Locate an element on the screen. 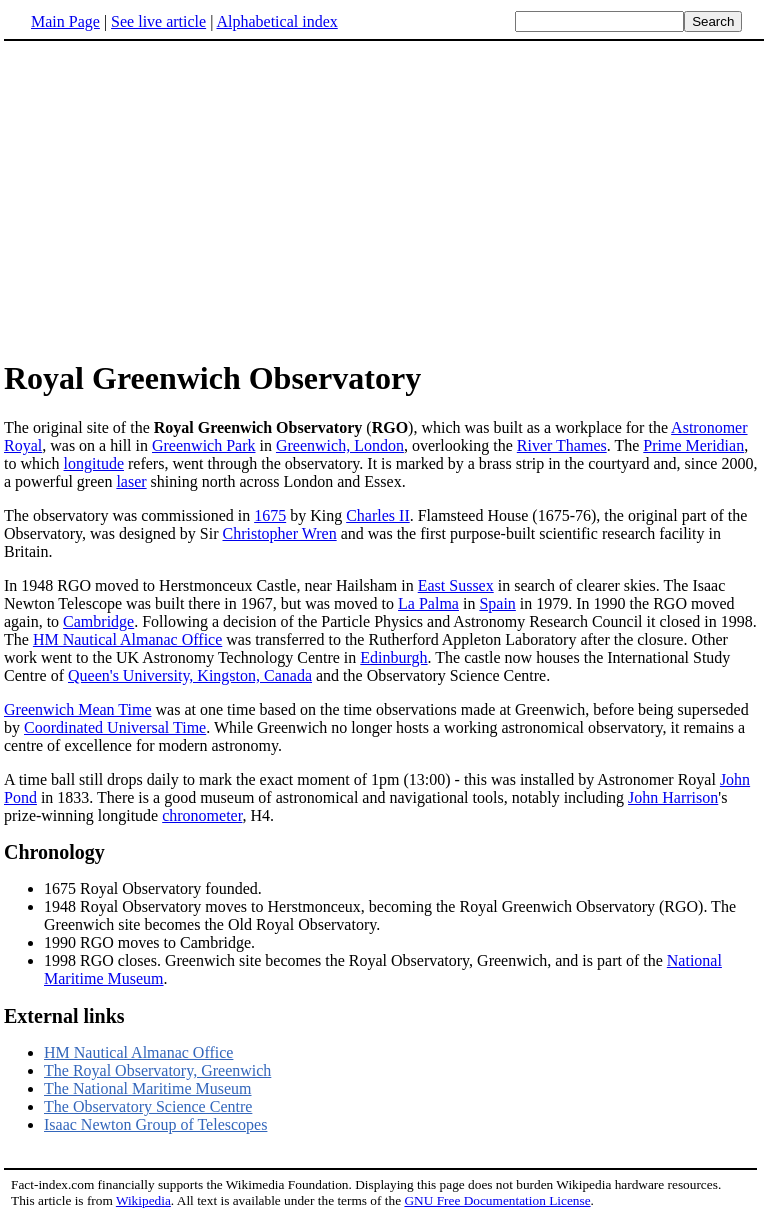  John Harrison is located at coordinates (673, 797).